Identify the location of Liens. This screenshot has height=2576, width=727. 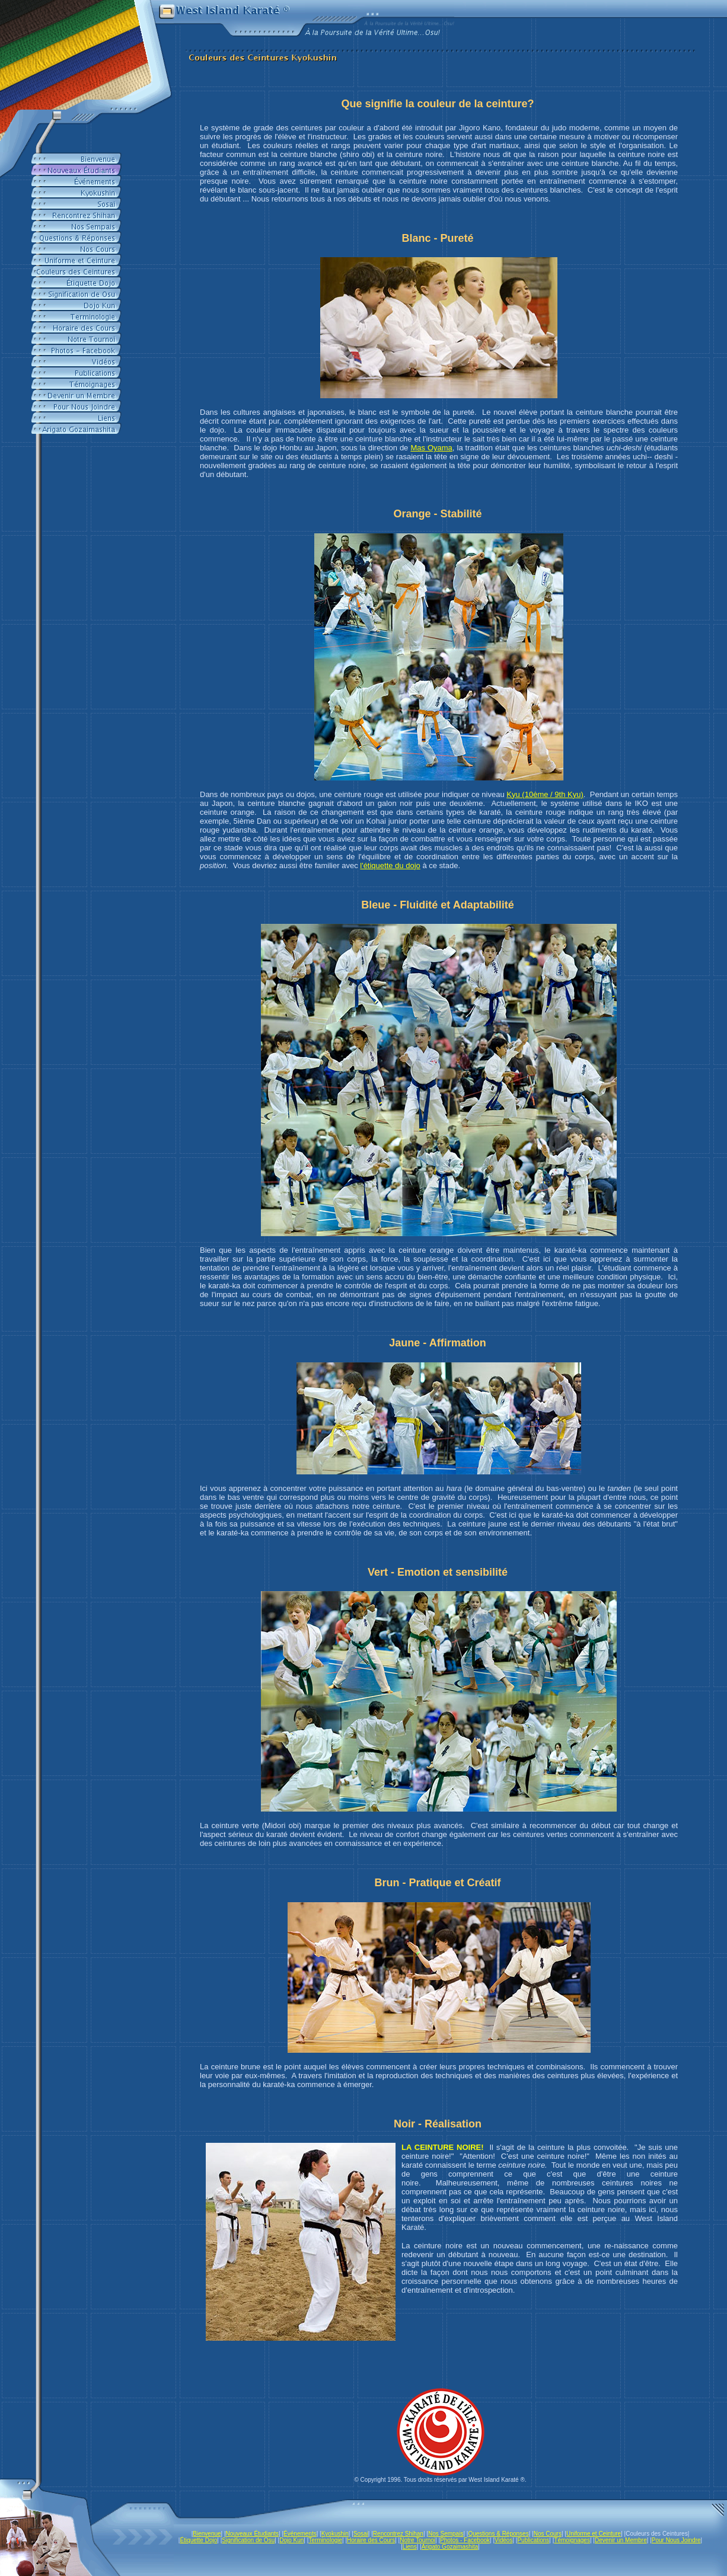
(410, 2546).